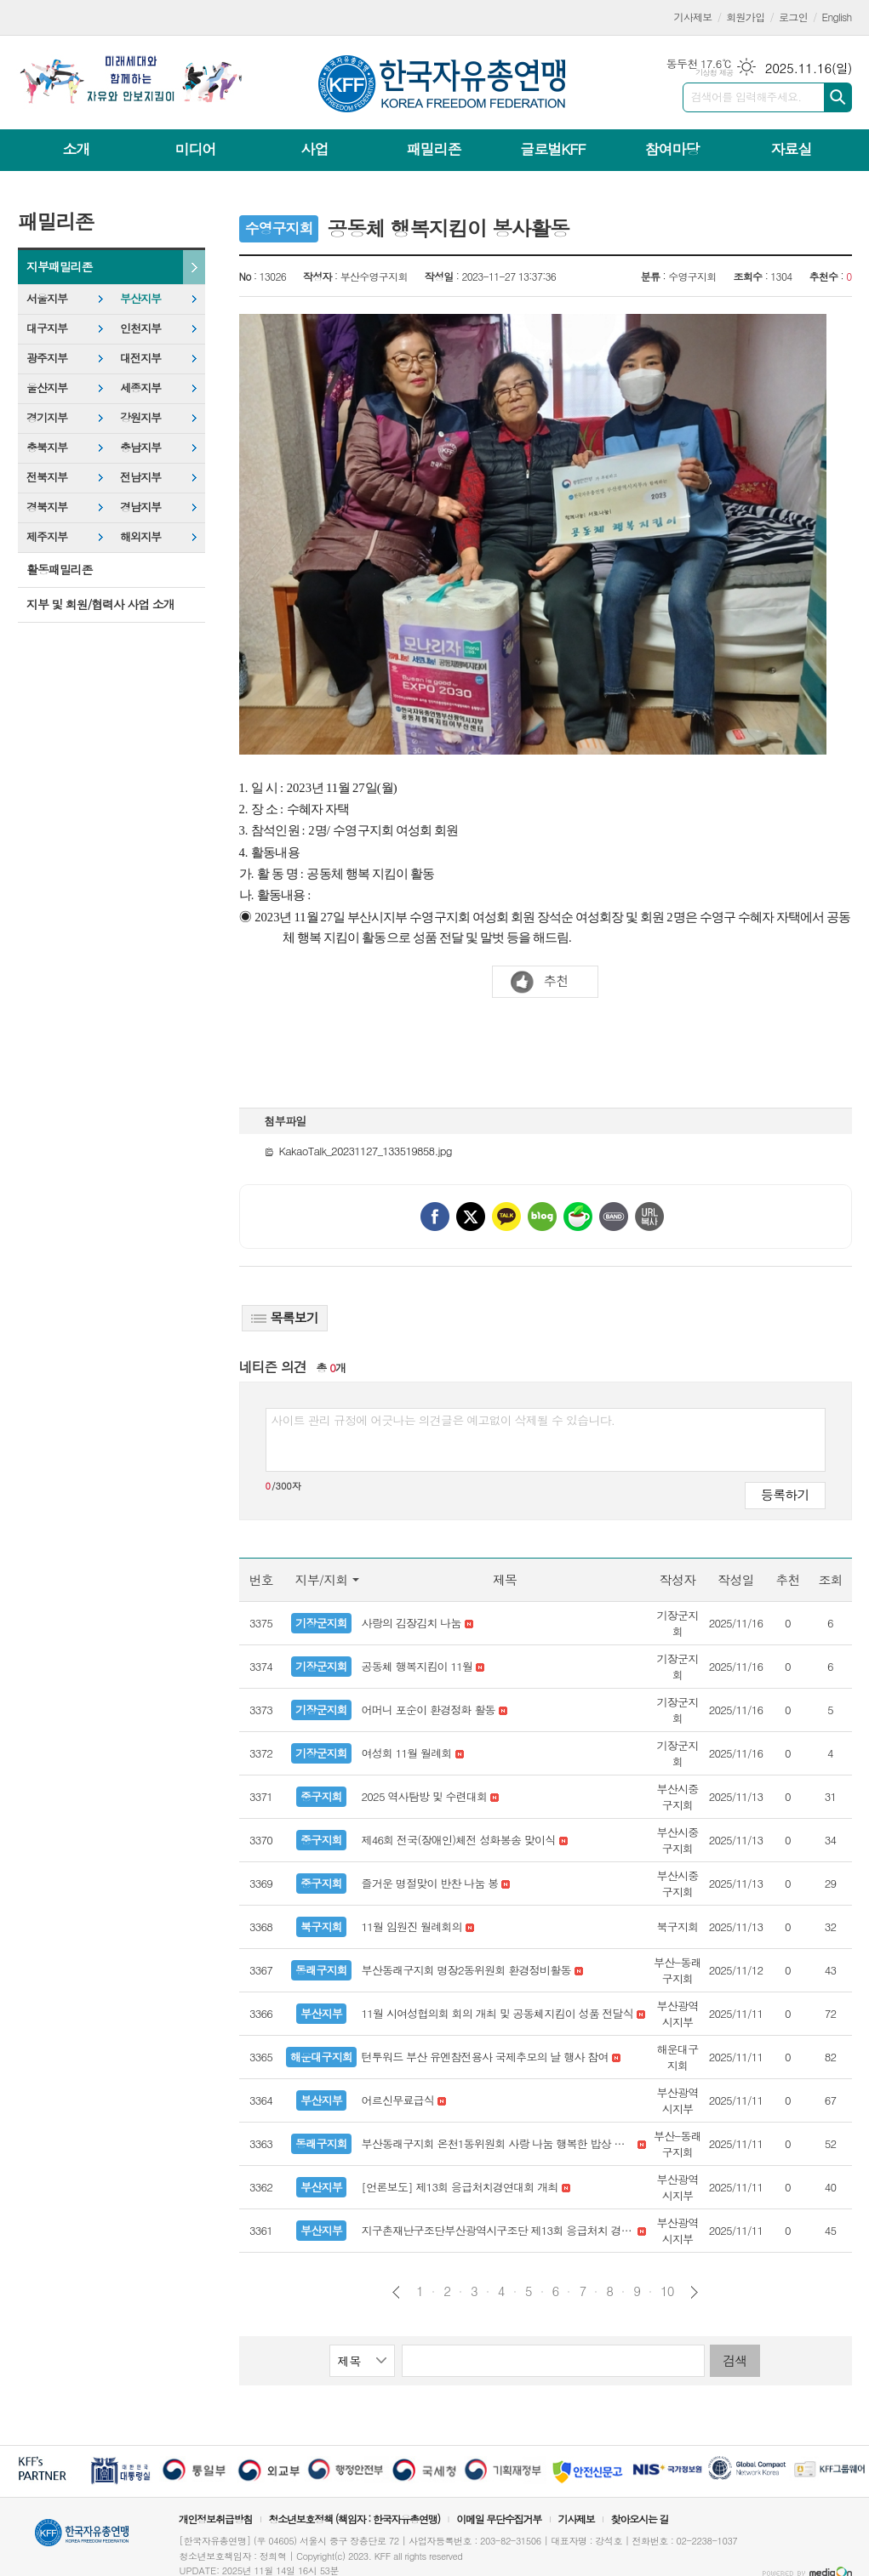 Image resolution: width=869 pixels, height=2576 pixels. I want to click on 엑스, so click(470, 1216).